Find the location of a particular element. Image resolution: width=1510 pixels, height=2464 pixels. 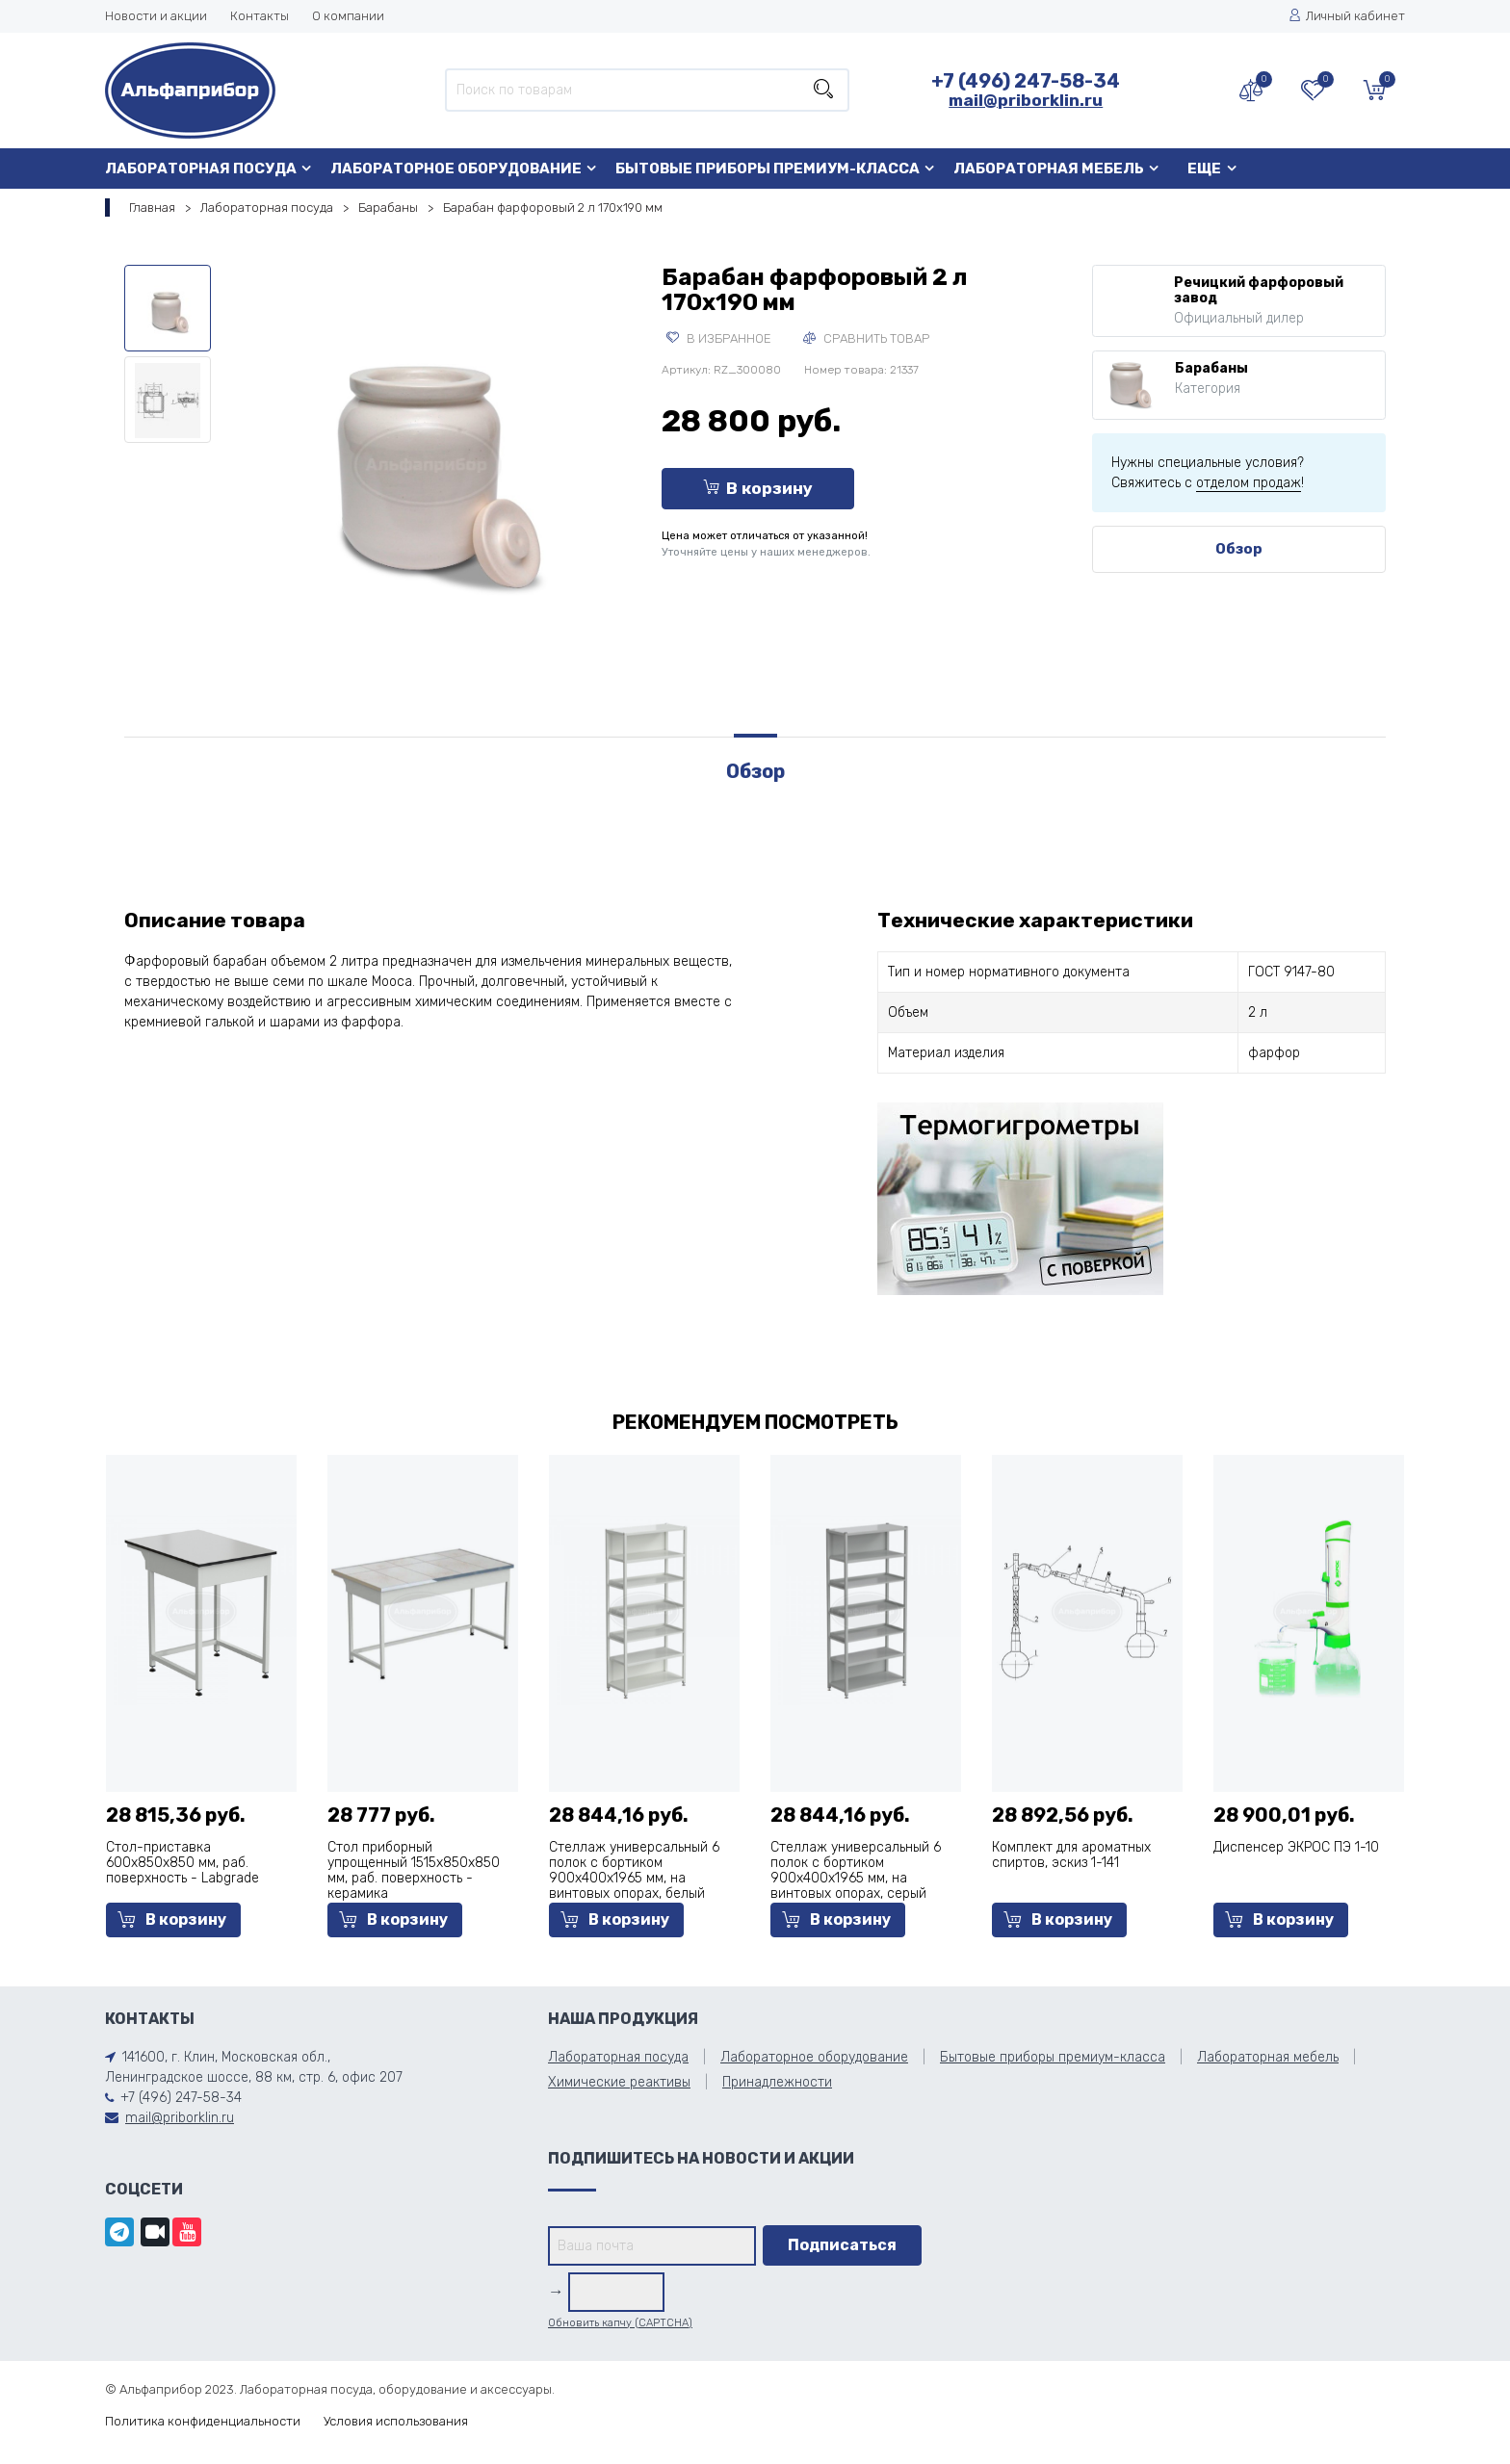

Лабораторное оборудование is located at coordinates (456, 168).